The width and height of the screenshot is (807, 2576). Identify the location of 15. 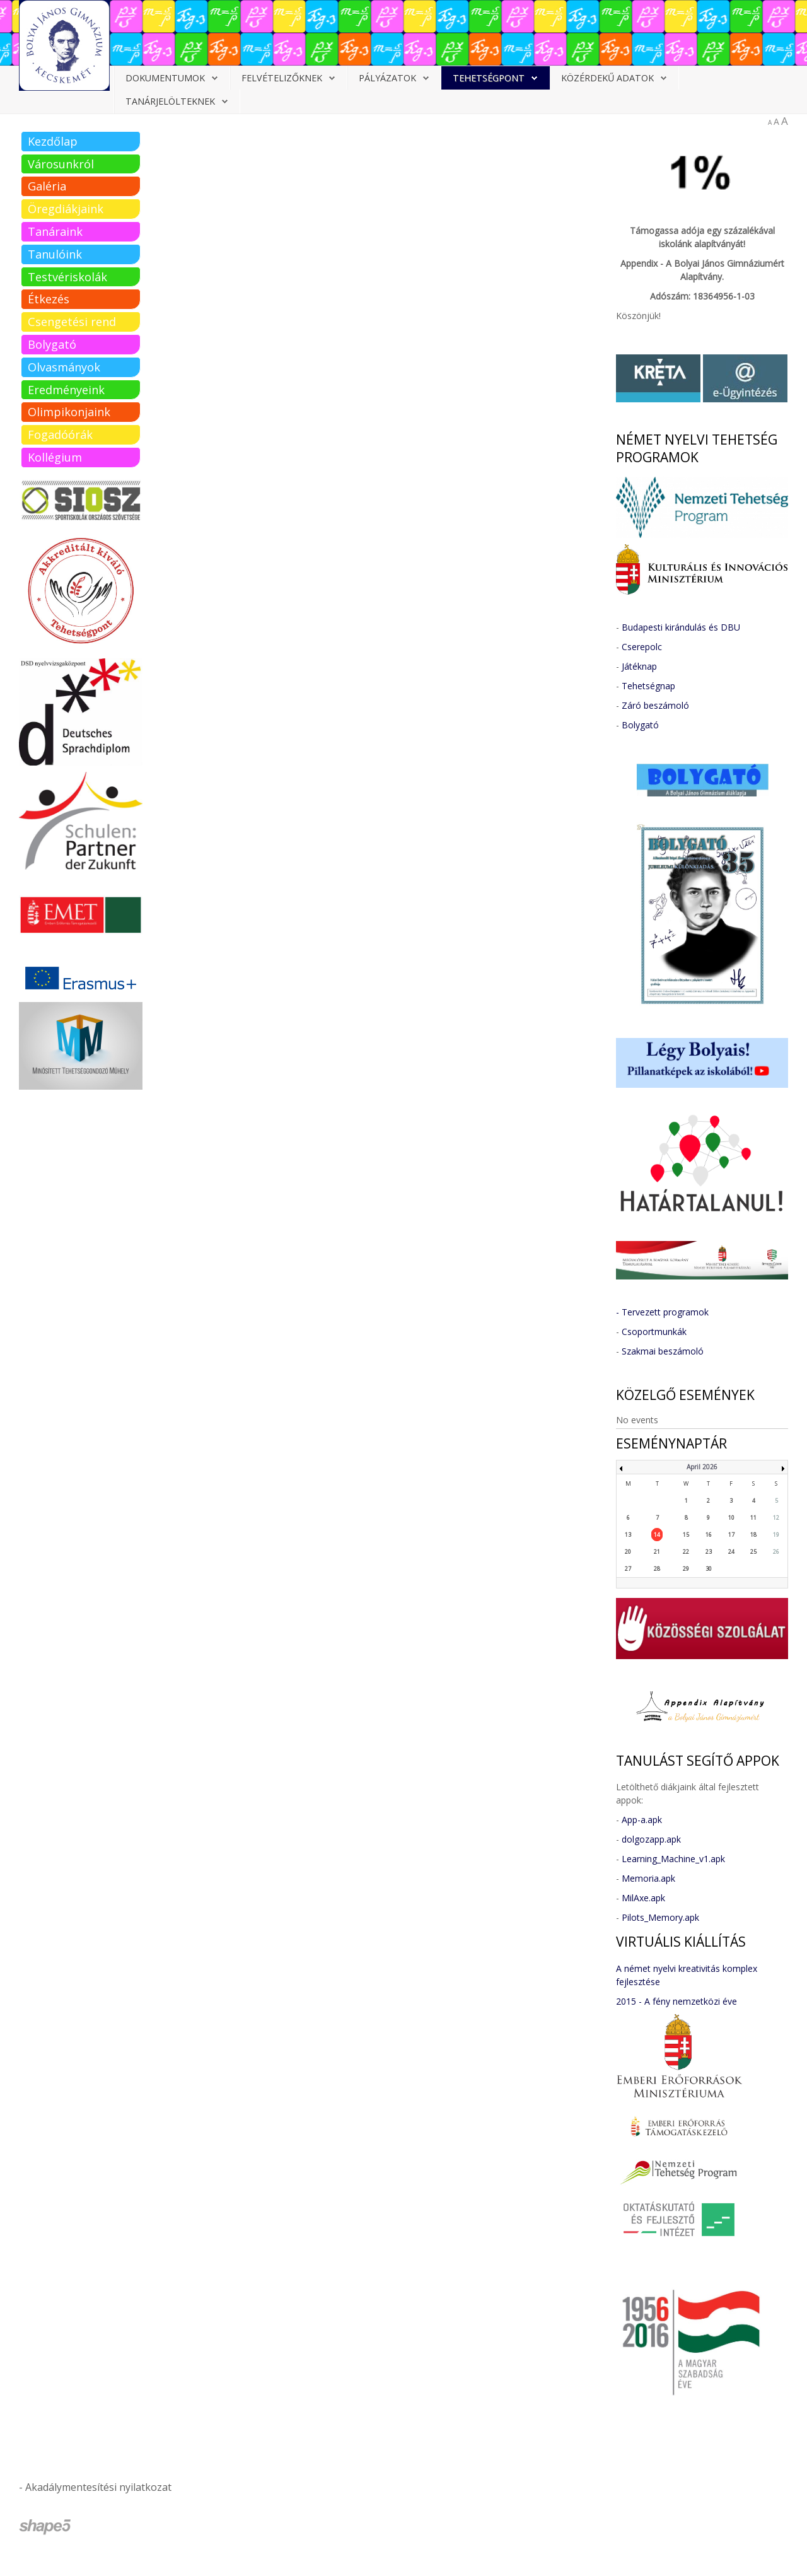
(686, 1534).